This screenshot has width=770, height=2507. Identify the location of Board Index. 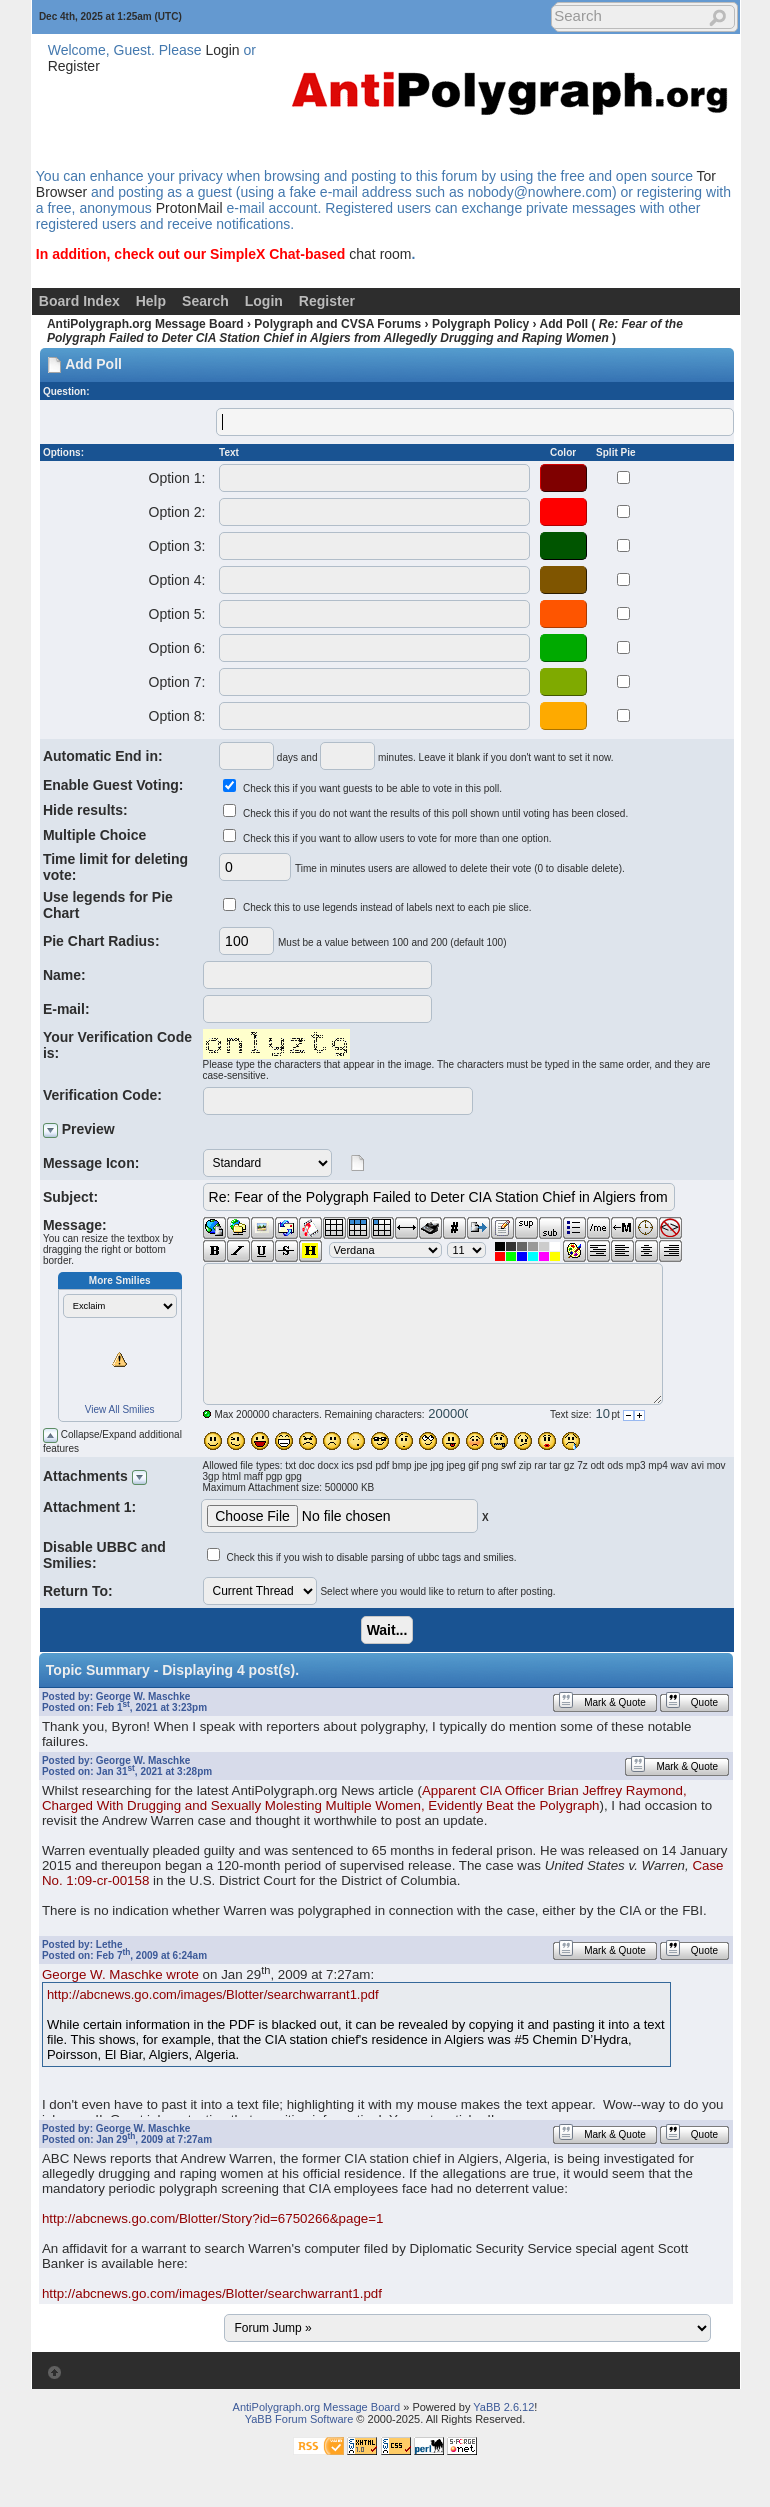
(79, 301).